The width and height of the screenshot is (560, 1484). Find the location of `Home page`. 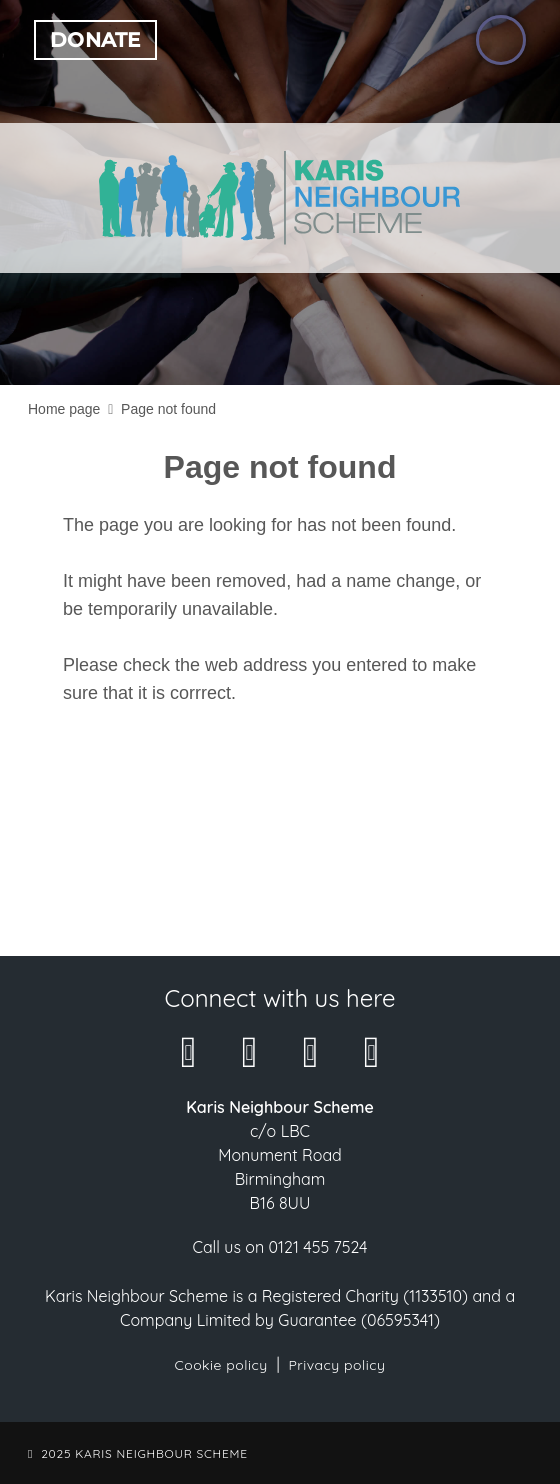

Home page is located at coordinates (64, 409).